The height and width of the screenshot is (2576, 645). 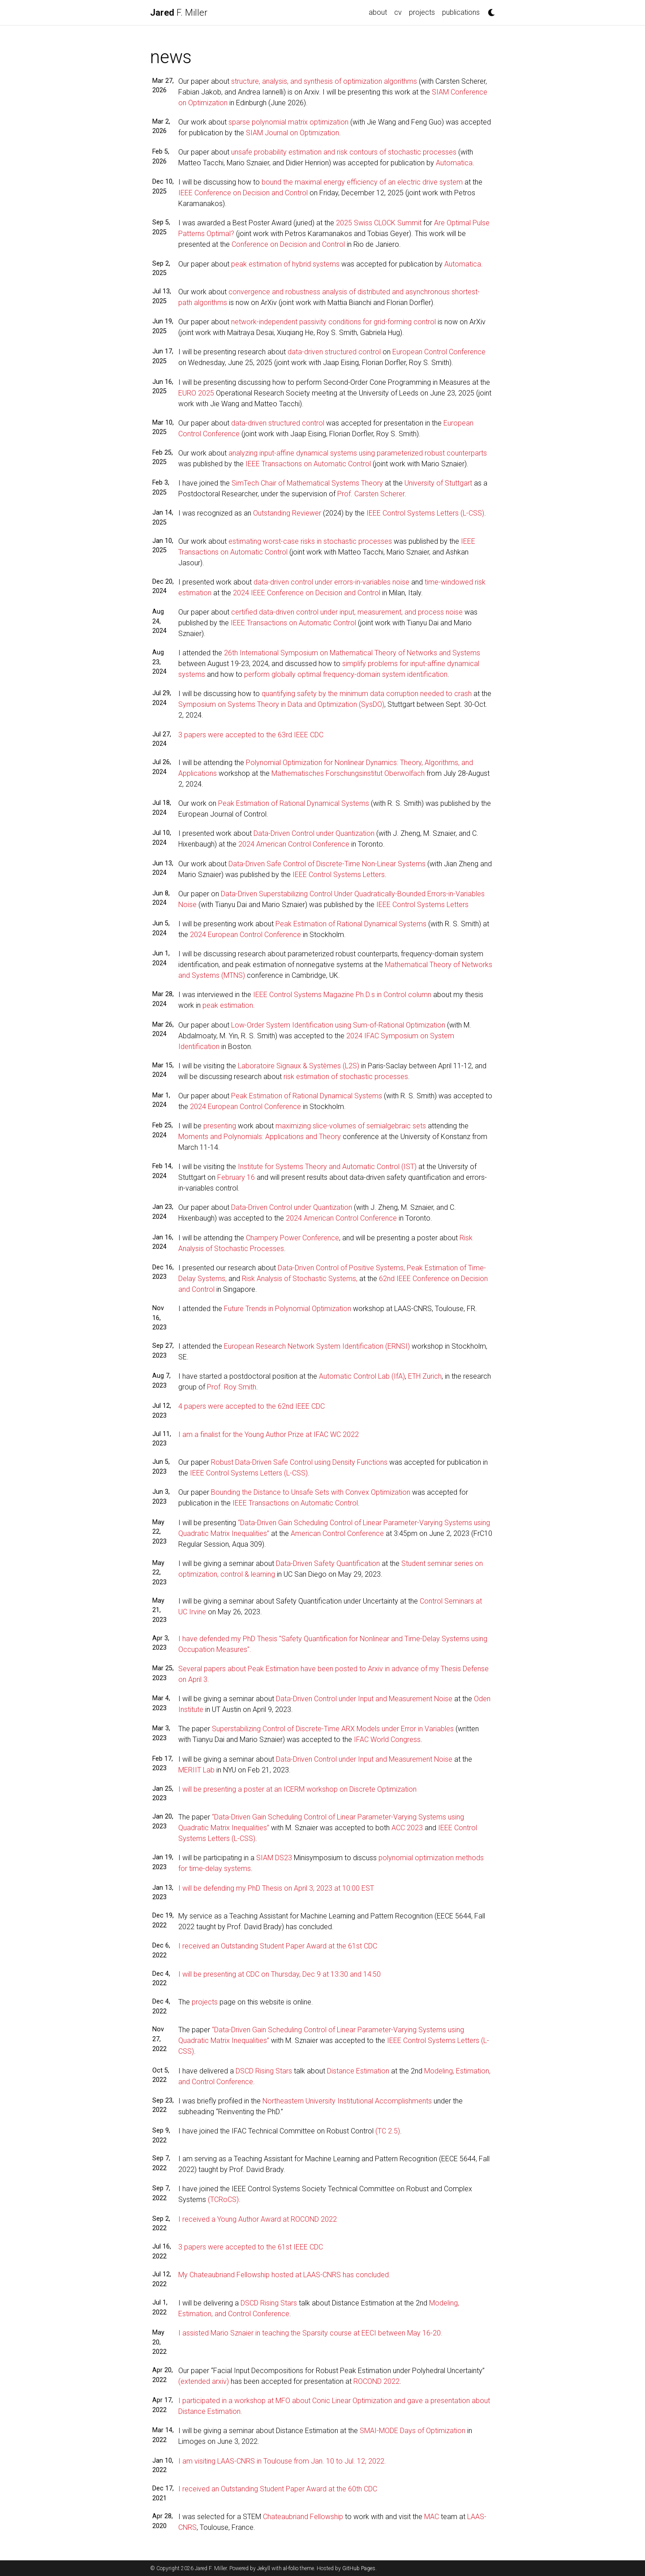 What do you see at coordinates (303, 2516) in the screenshot?
I see `Chateaubriand Fellowship` at bounding box center [303, 2516].